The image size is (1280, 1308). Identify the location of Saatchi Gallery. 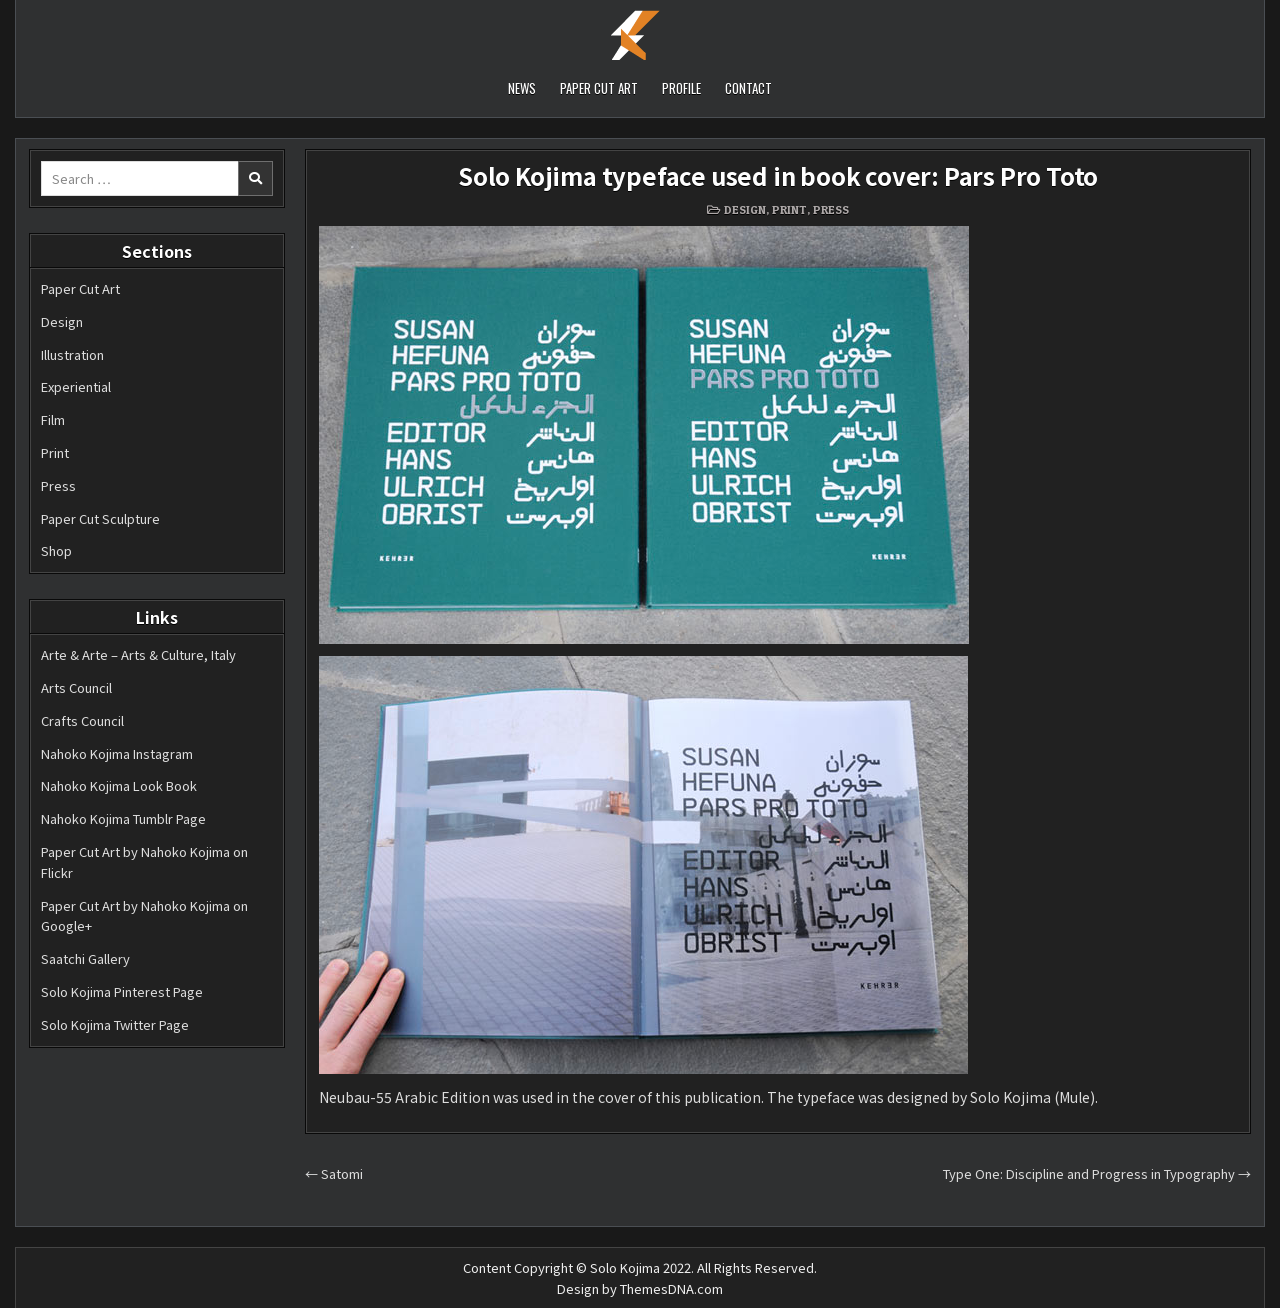
(85, 958).